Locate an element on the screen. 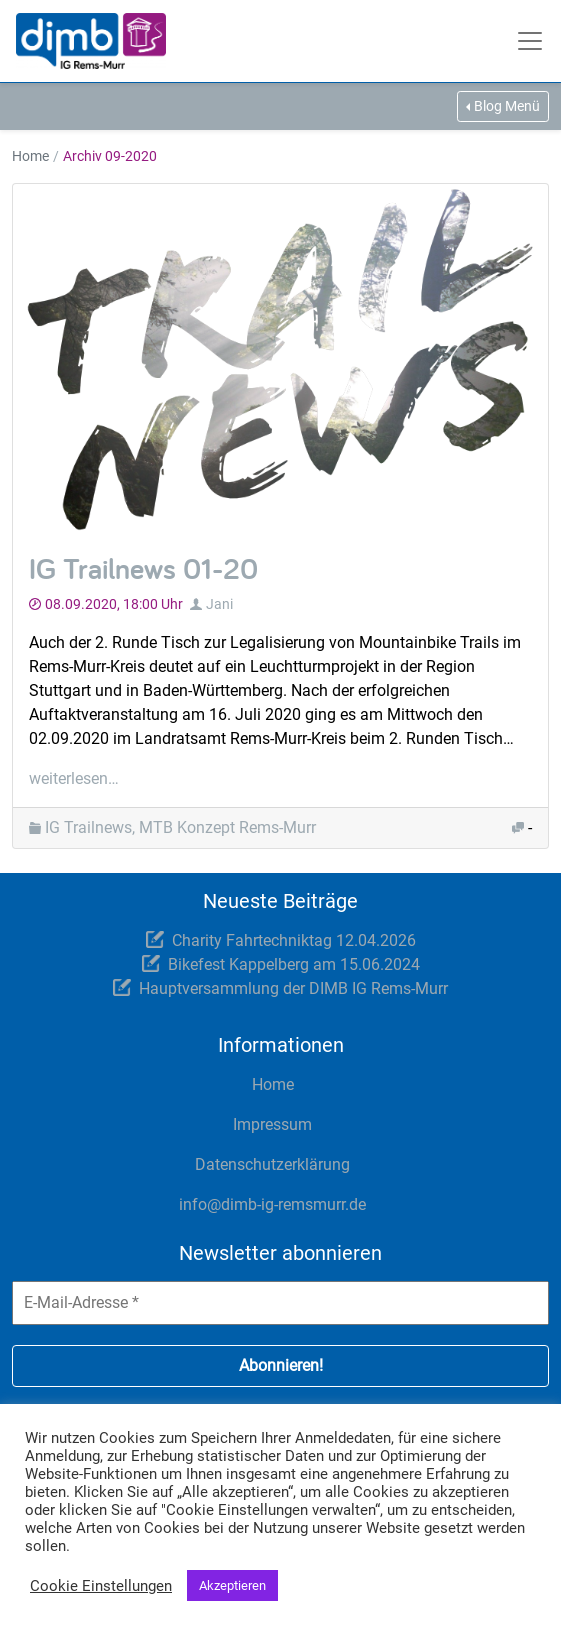 This screenshot has height=1631, width=561. info@dimb-ig-remsmurr.de is located at coordinates (272, 1204).